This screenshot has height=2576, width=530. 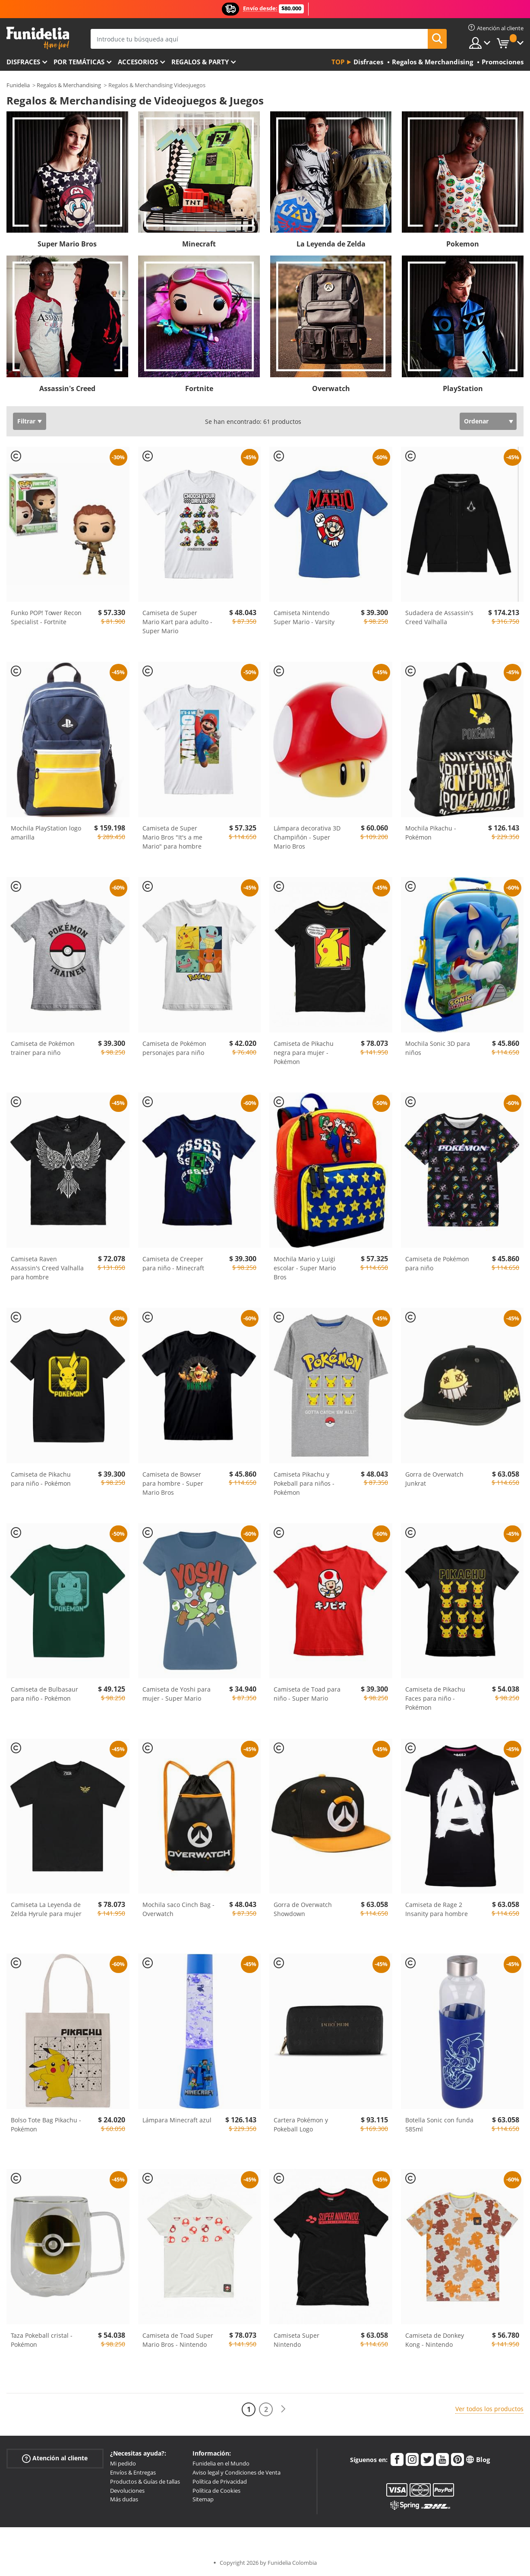 What do you see at coordinates (178, 1909) in the screenshot?
I see `Mochila saco Cinch Bag - Overwatch` at bounding box center [178, 1909].